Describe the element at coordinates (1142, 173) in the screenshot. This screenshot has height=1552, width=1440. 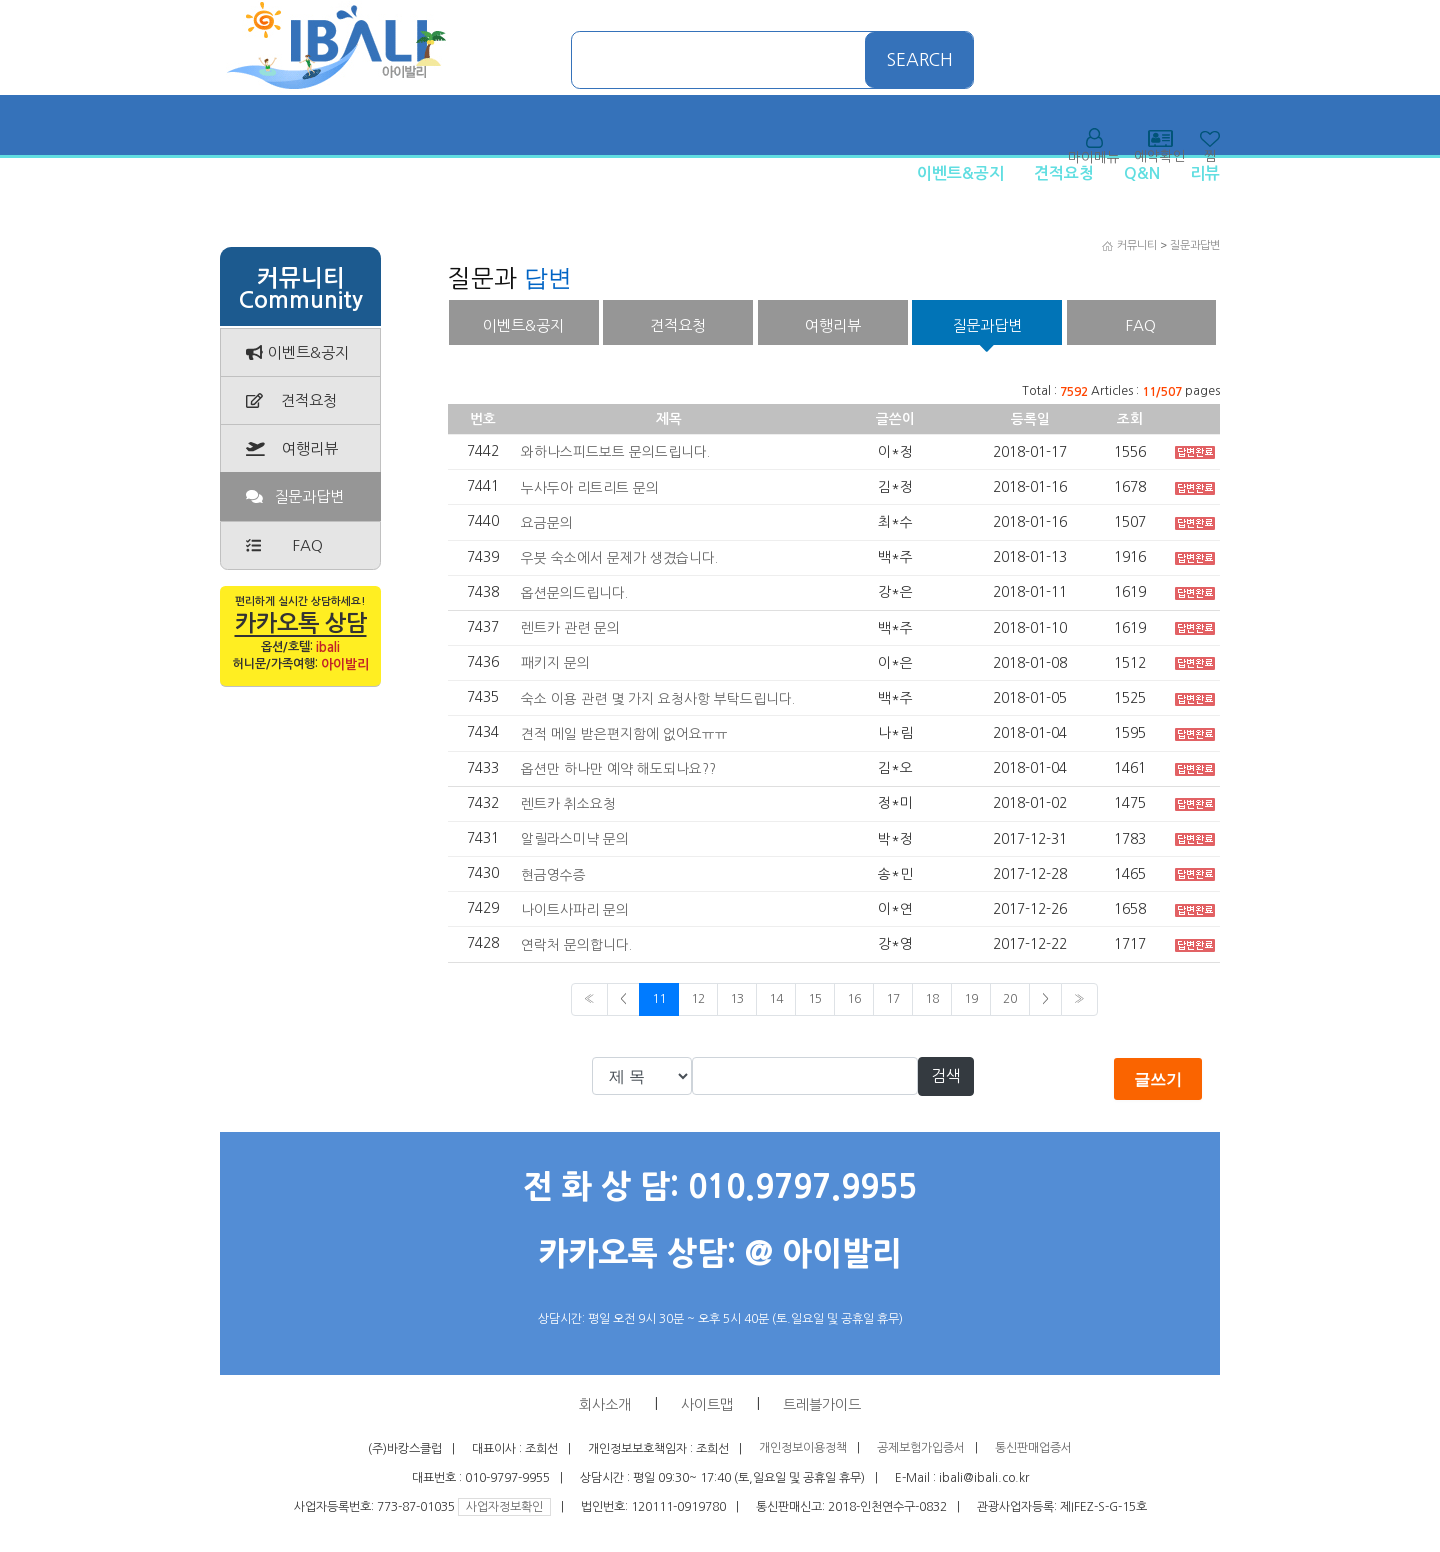
I see `Q&N` at that location.